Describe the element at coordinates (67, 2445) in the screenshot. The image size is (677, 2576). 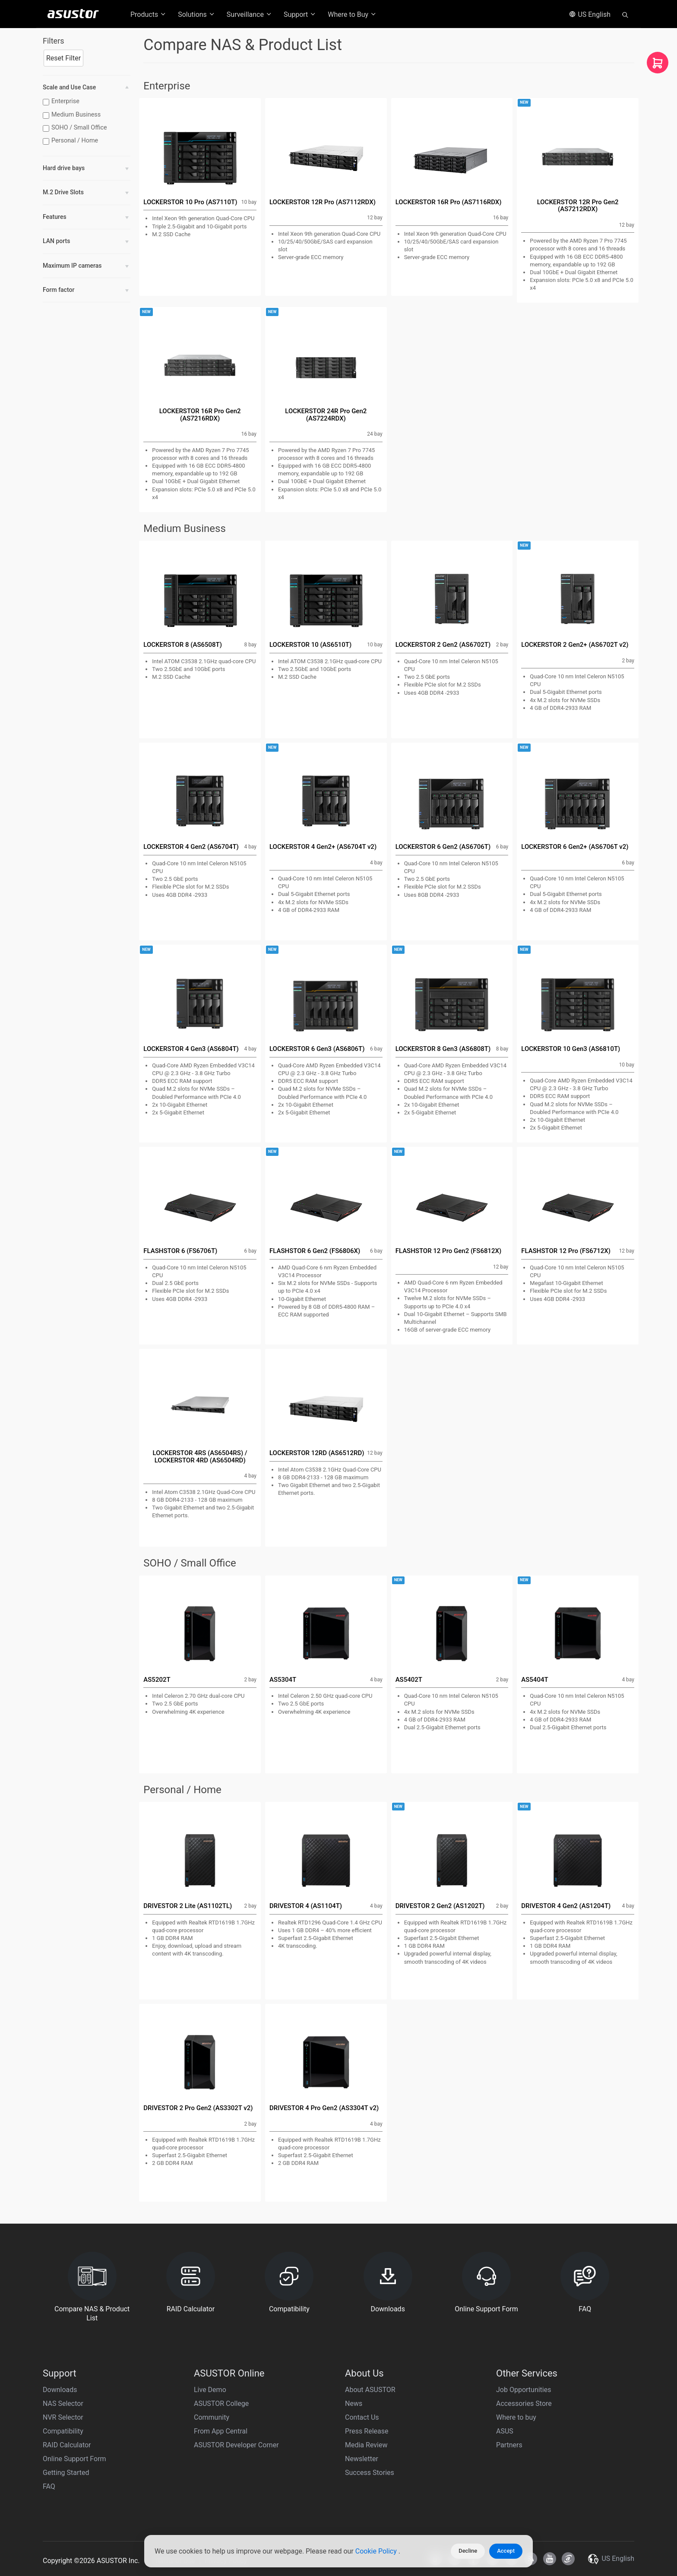
I see `RAID Calculator` at that location.